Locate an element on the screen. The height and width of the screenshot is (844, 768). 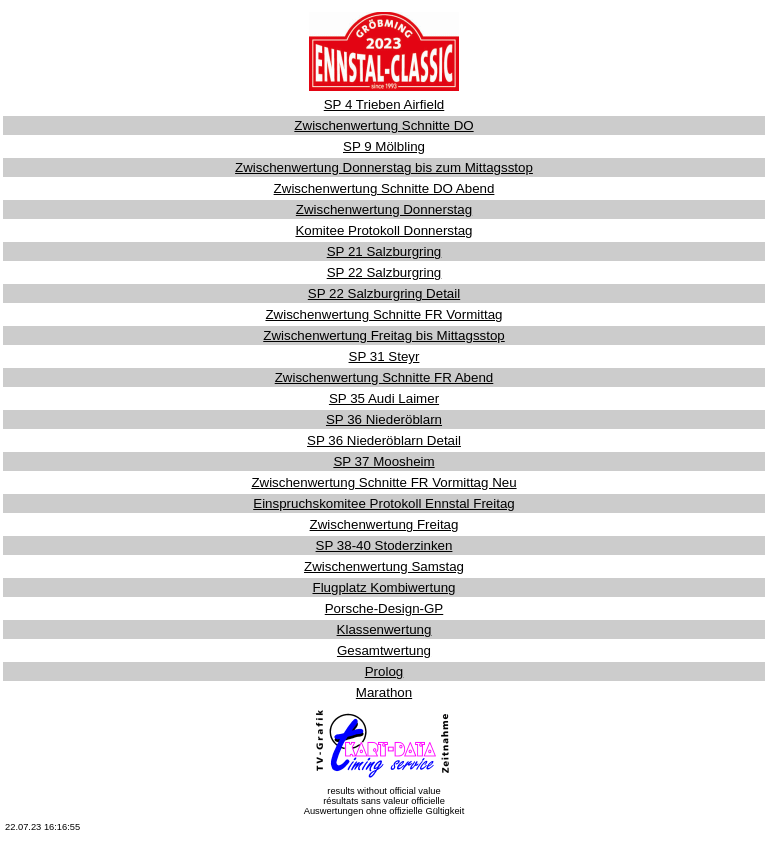
SP 36 Niederöblarn is located at coordinates (384, 419).